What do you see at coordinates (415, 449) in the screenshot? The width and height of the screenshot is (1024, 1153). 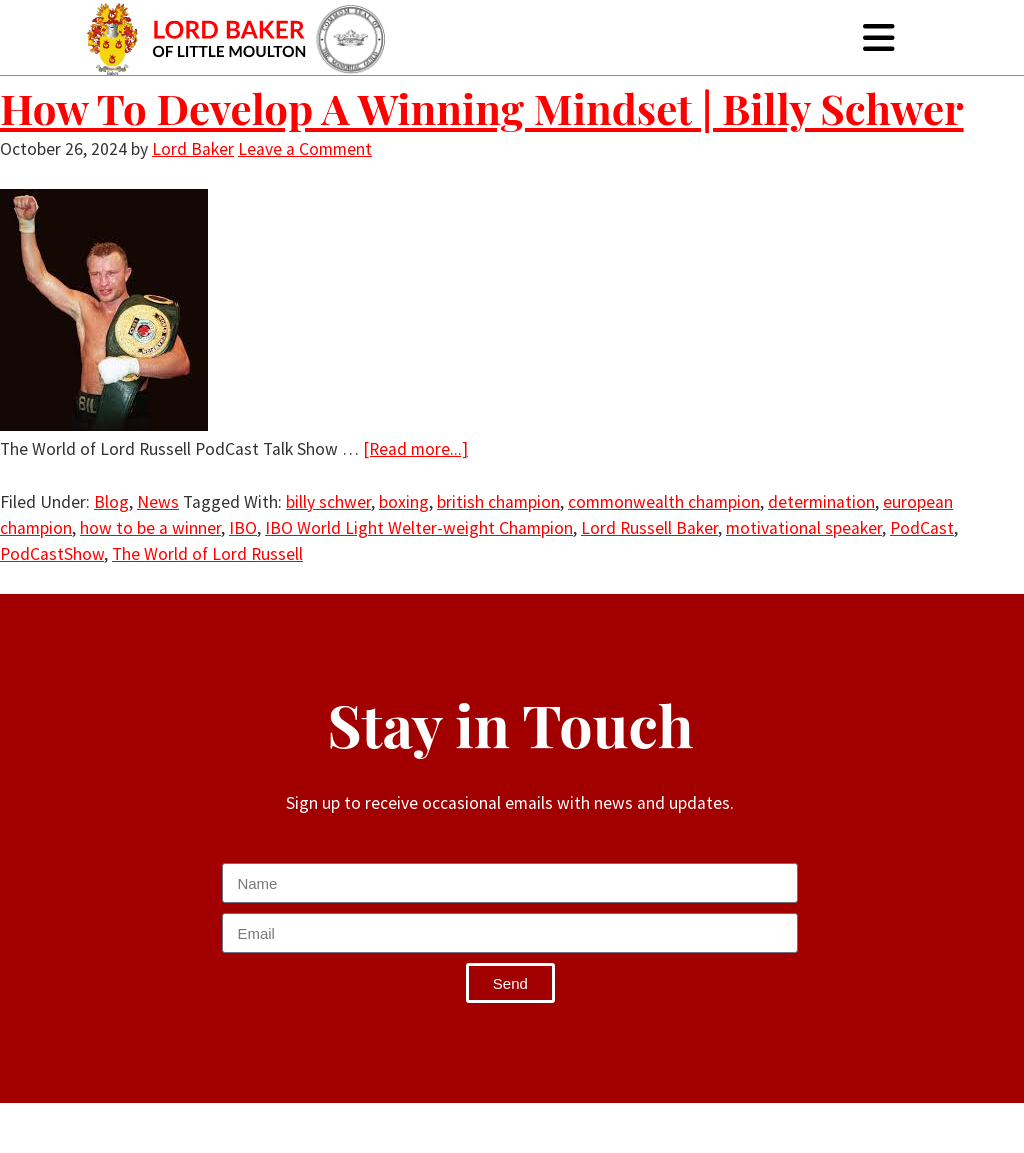 I see `[Read more...]` at bounding box center [415, 449].